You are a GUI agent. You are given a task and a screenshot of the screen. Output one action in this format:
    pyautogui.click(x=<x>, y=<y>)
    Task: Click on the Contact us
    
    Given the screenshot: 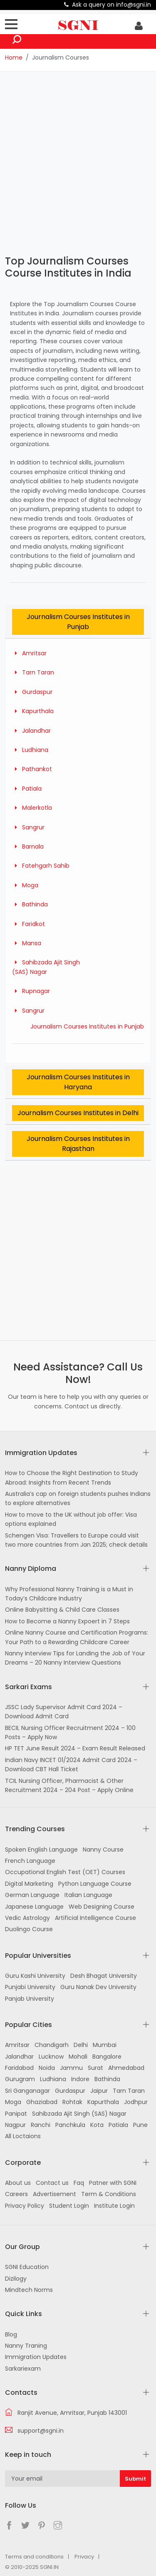 What is the action you would take?
    pyautogui.click(x=52, y=2183)
    